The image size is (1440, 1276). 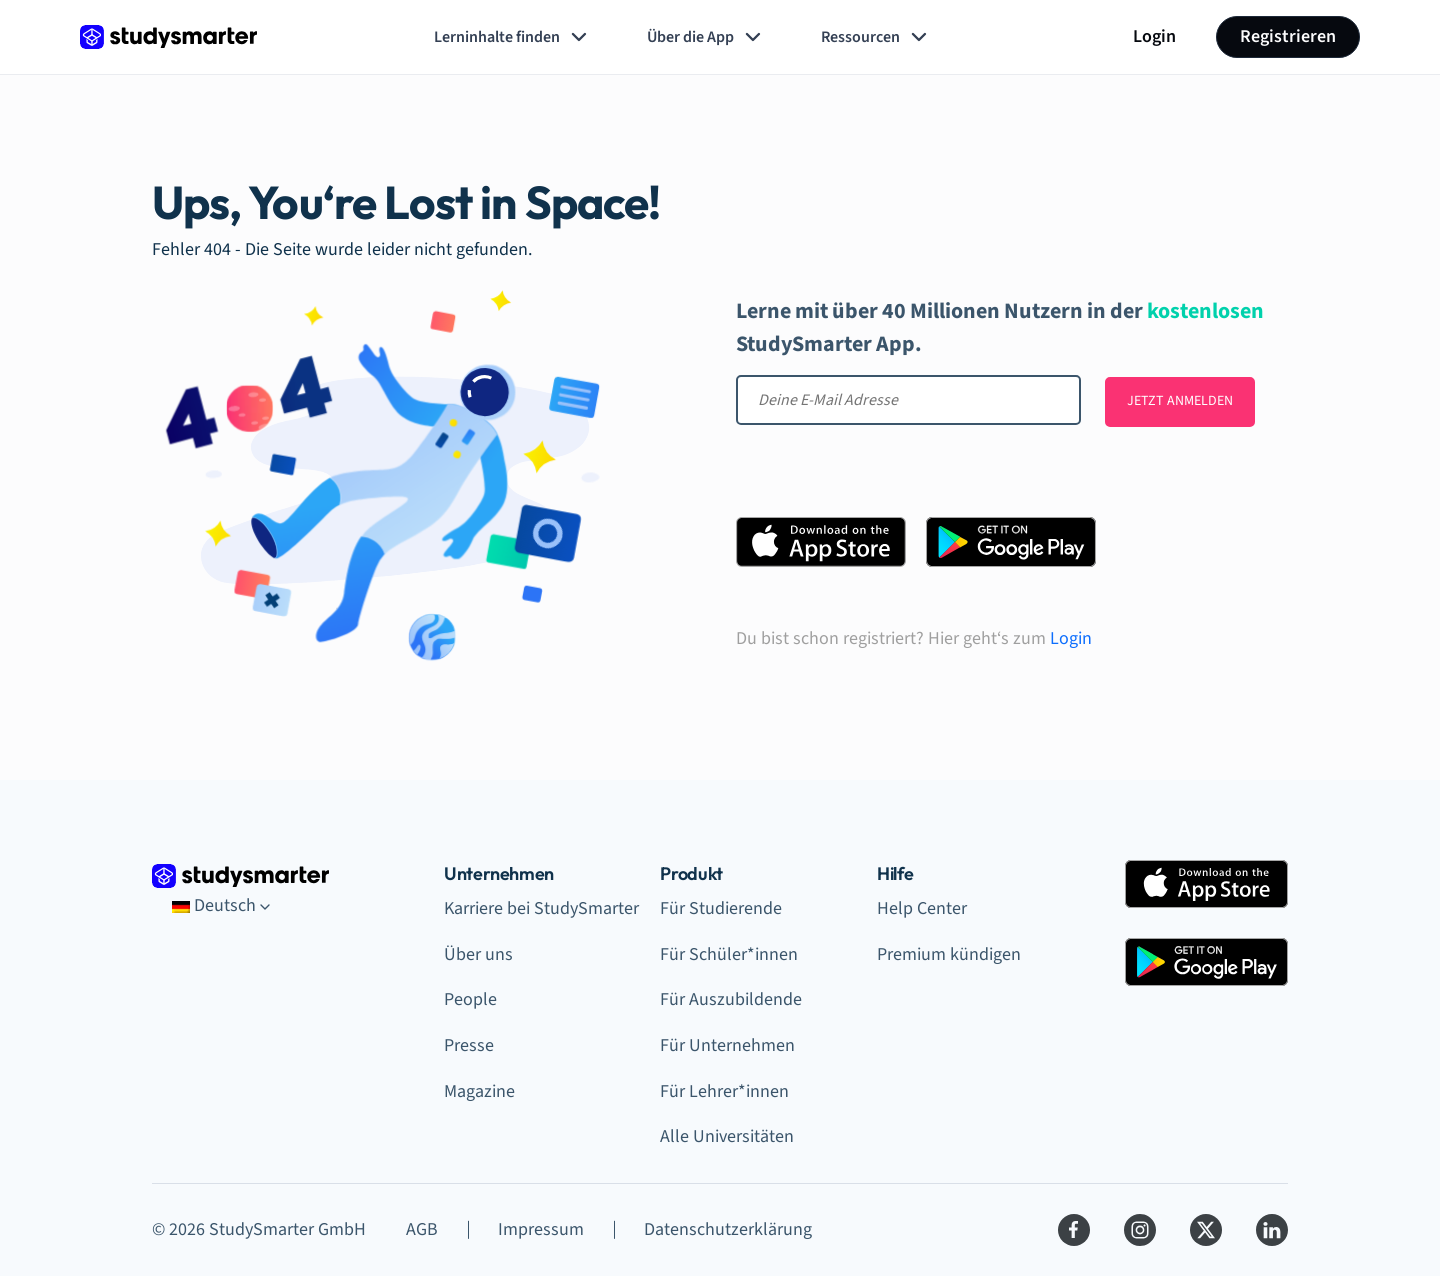 What do you see at coordinates (727, 1136) in the screenshot?
I see `Alle Universitäten` at bounding box center [727, 1136].